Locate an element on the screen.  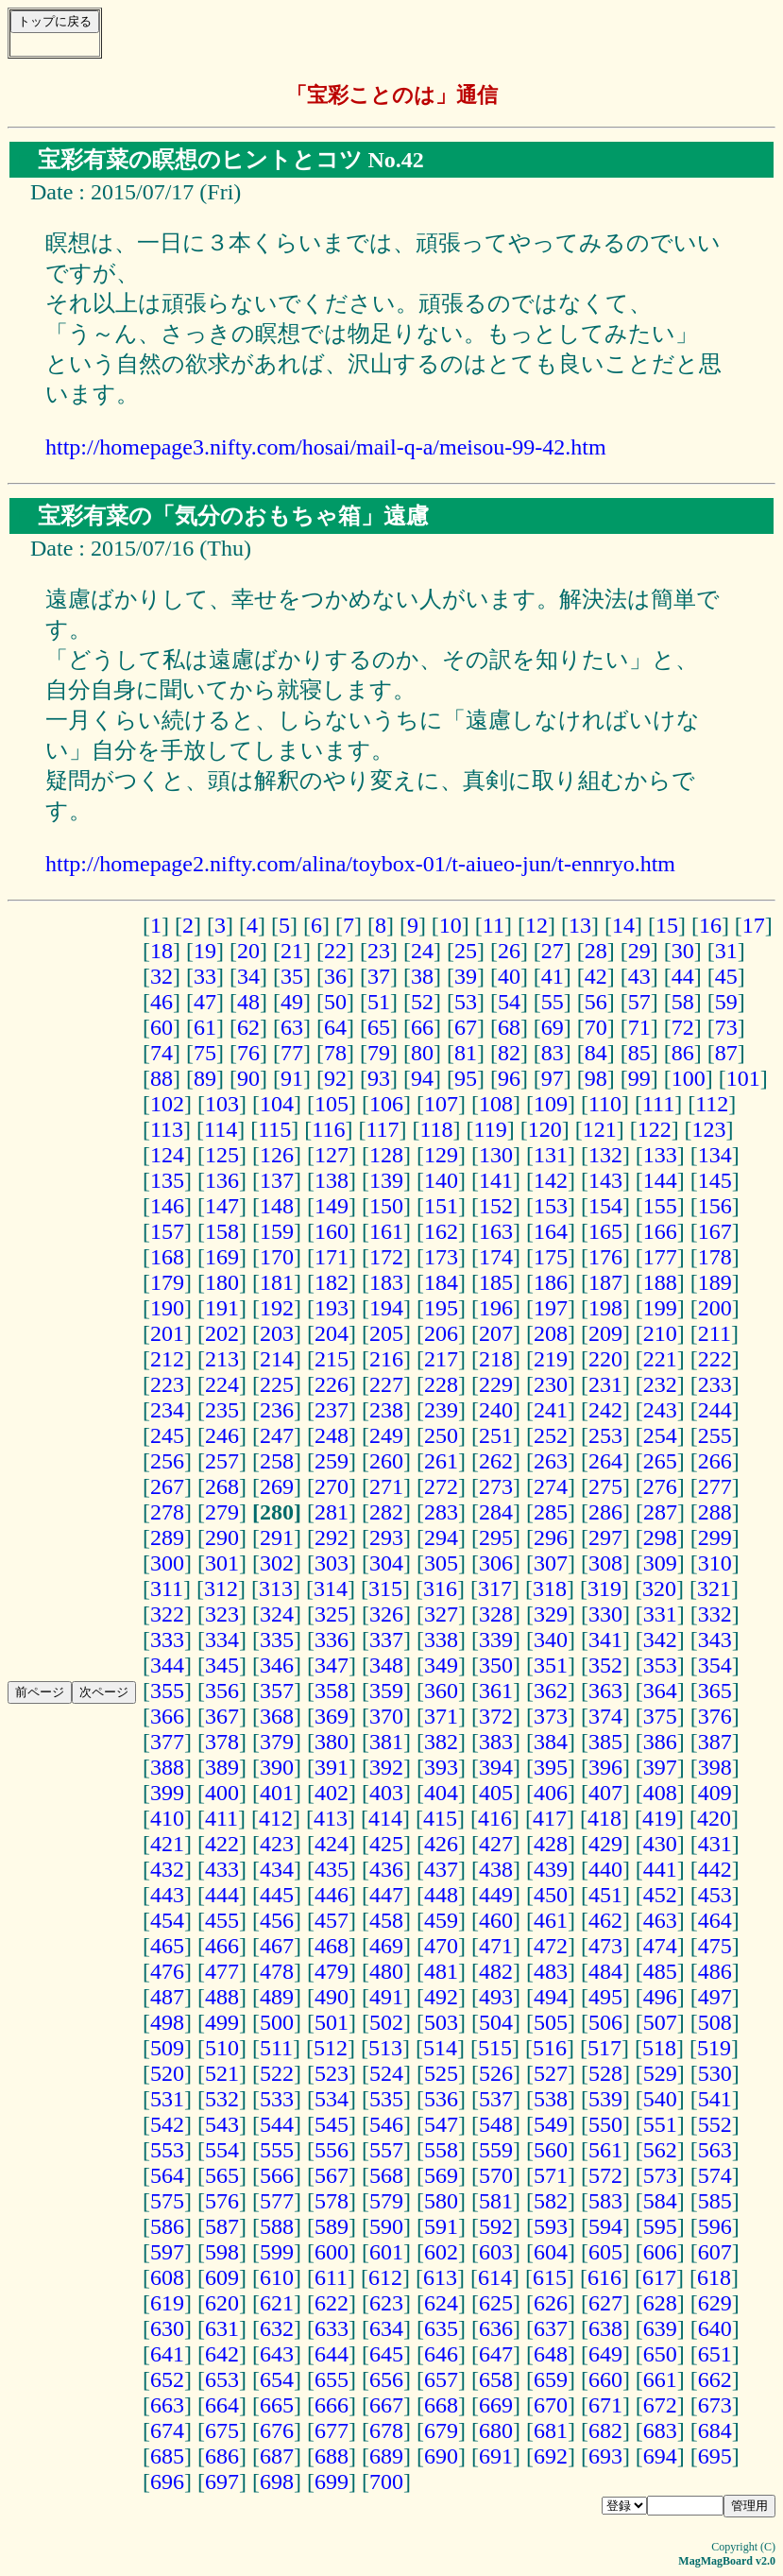
646 is located at coordinates (441, 2354).